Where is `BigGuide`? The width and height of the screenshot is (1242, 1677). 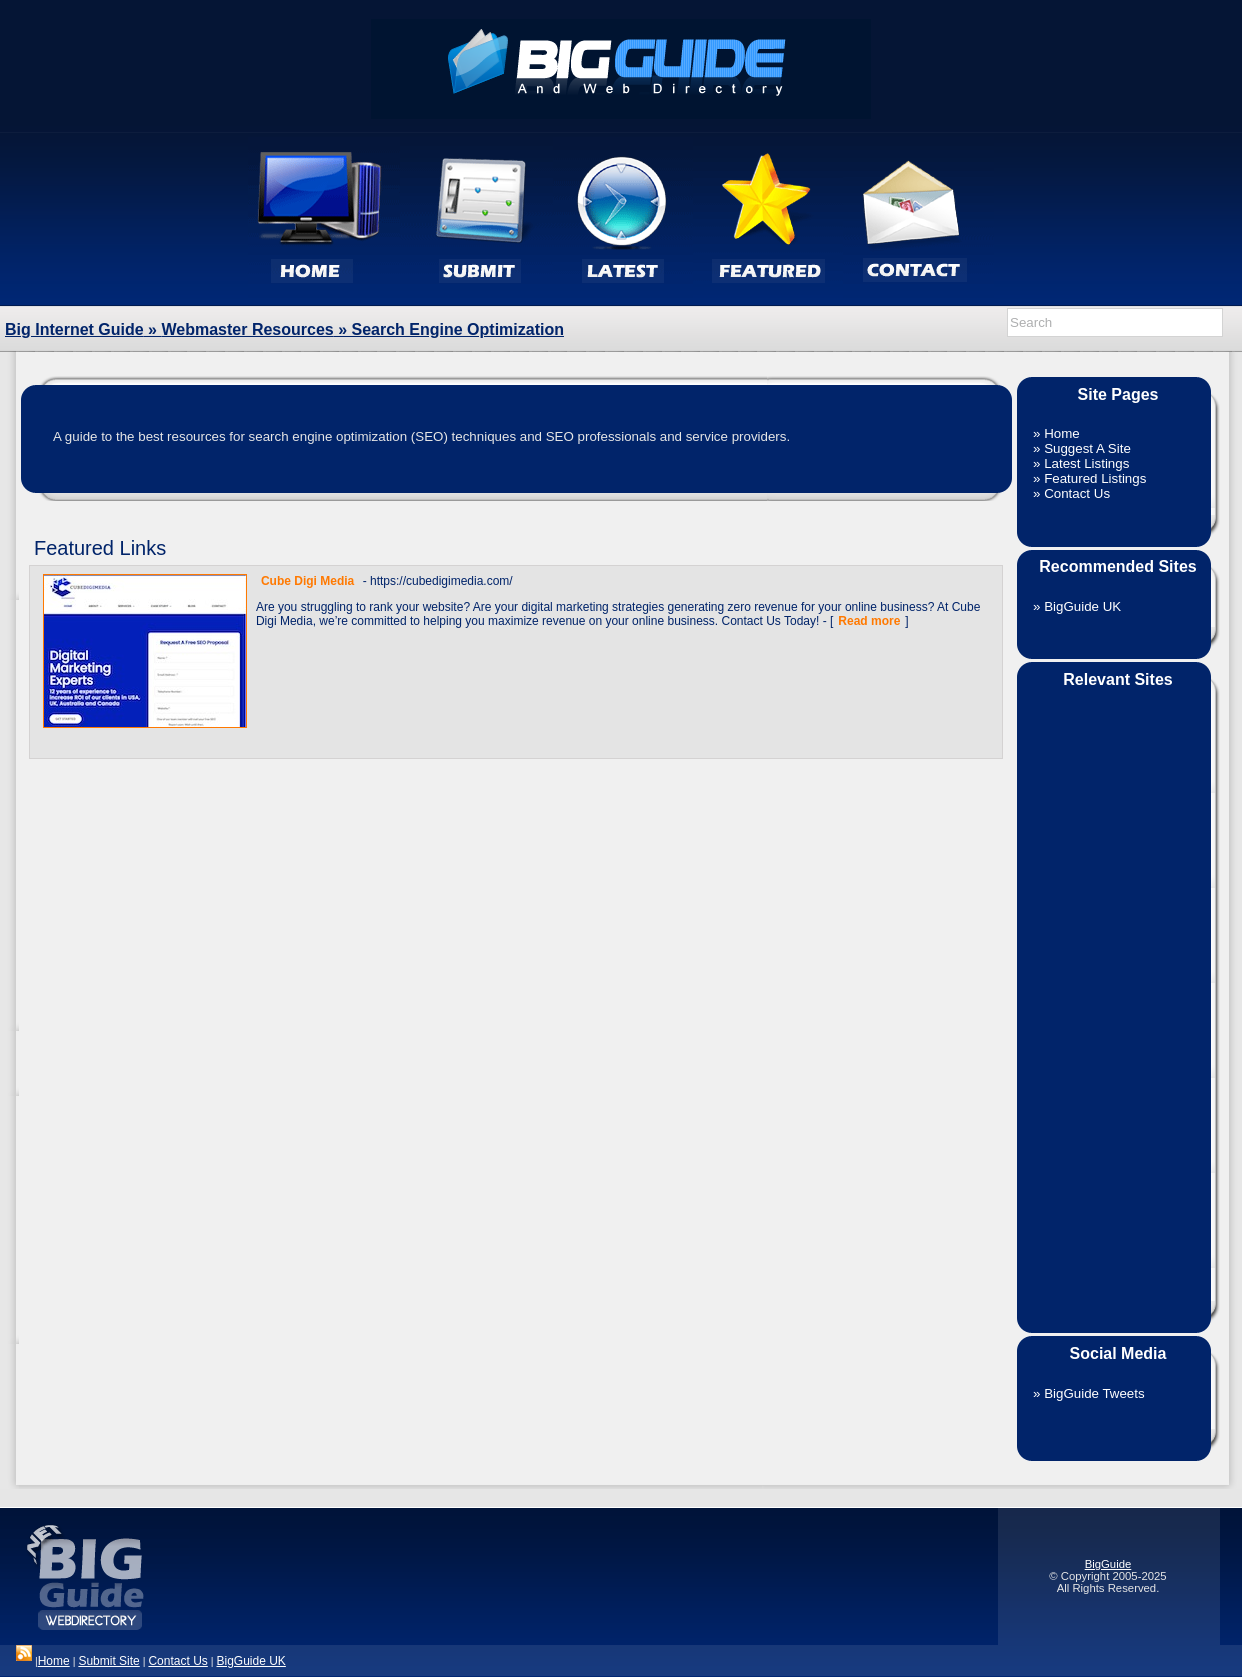
BigGuide is located at coordinates (1108, 1564).